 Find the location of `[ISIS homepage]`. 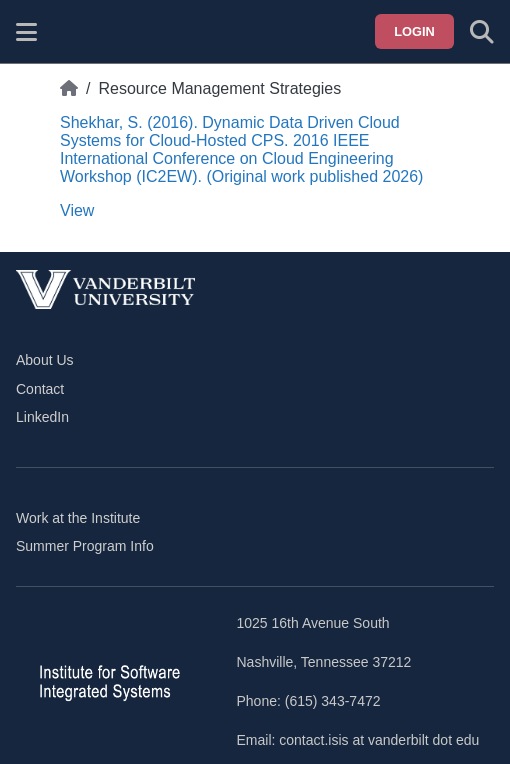

[ISIS homepage] is located at coordinates (77, 32).